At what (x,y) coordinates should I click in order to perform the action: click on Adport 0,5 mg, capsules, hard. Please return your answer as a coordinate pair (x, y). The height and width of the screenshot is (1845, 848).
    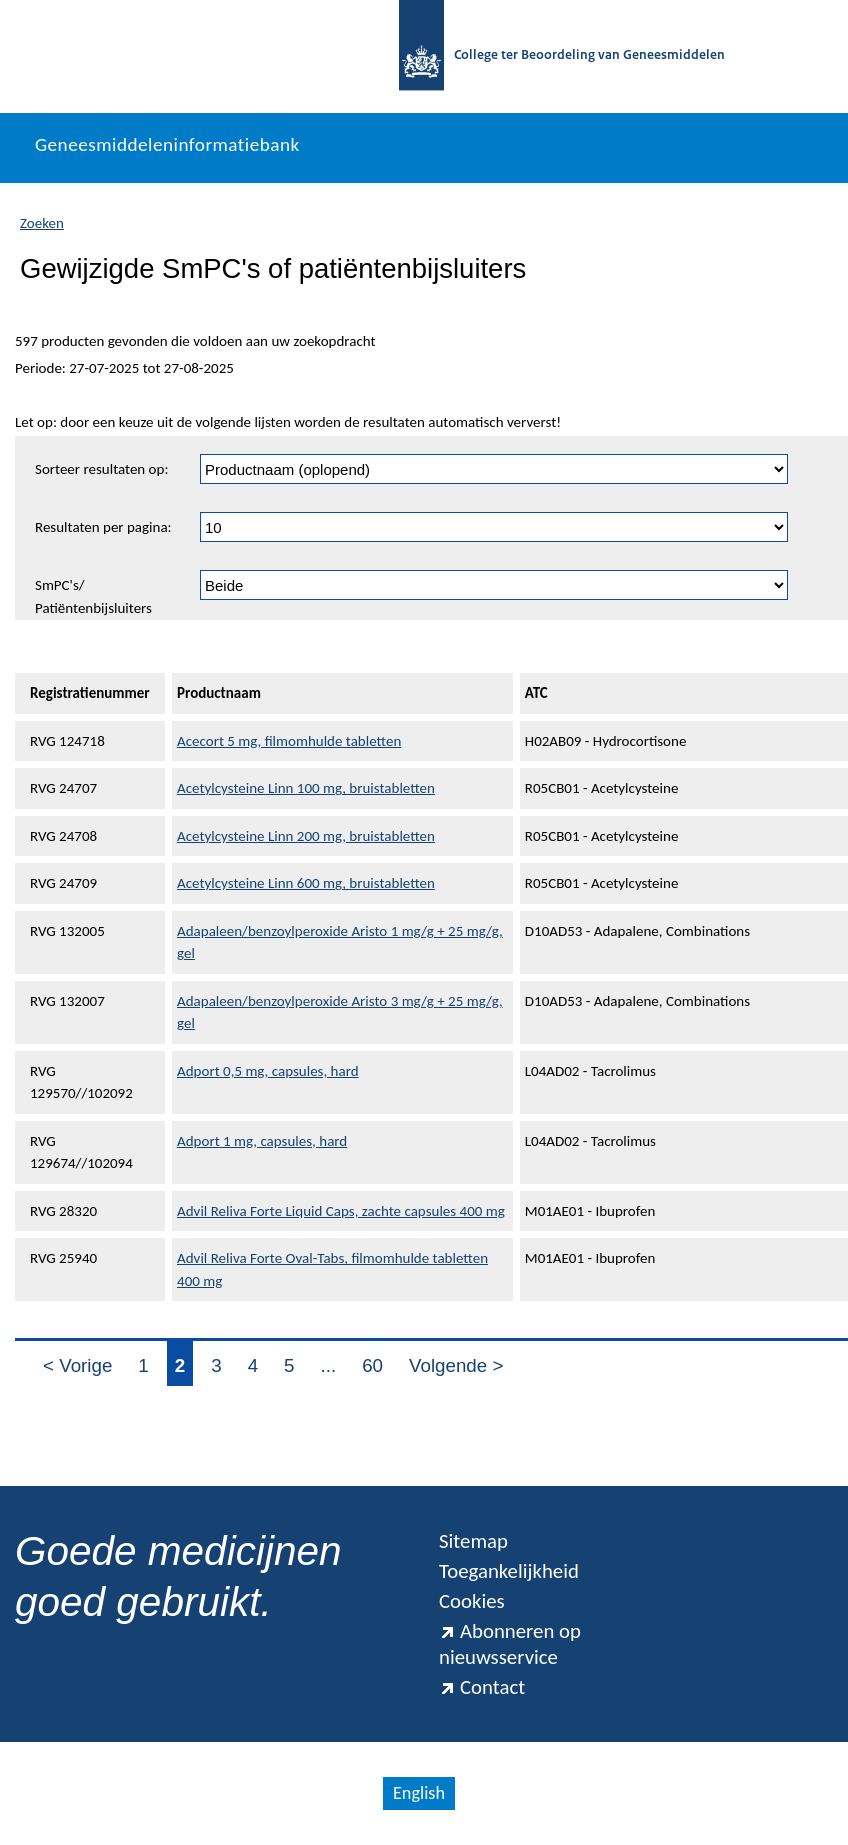
    Looking at the image, I should click on (268, 1071).